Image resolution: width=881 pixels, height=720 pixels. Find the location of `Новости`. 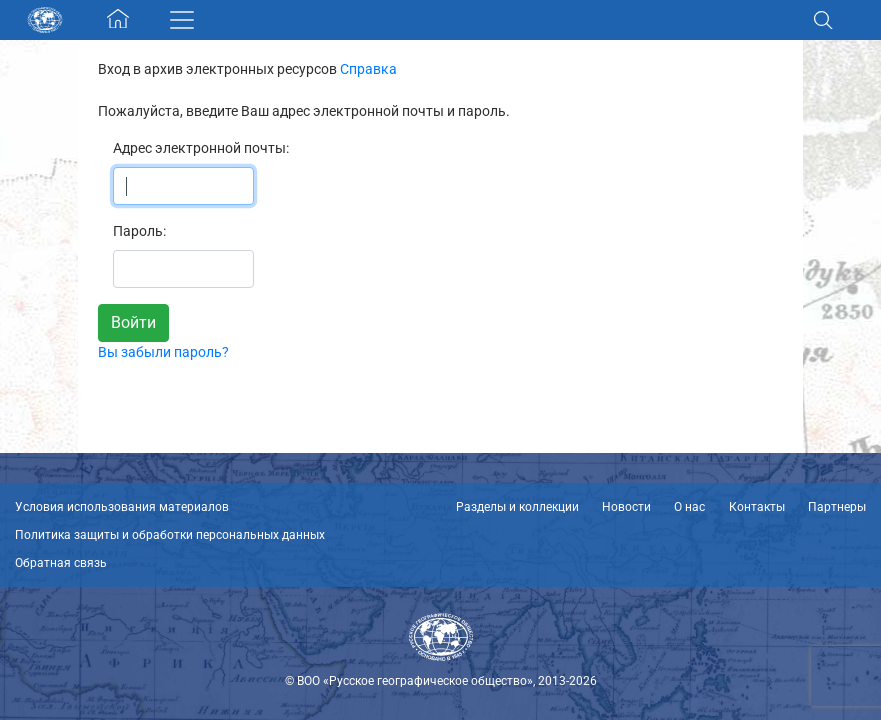

Новости is located at coordinates (626, 507).